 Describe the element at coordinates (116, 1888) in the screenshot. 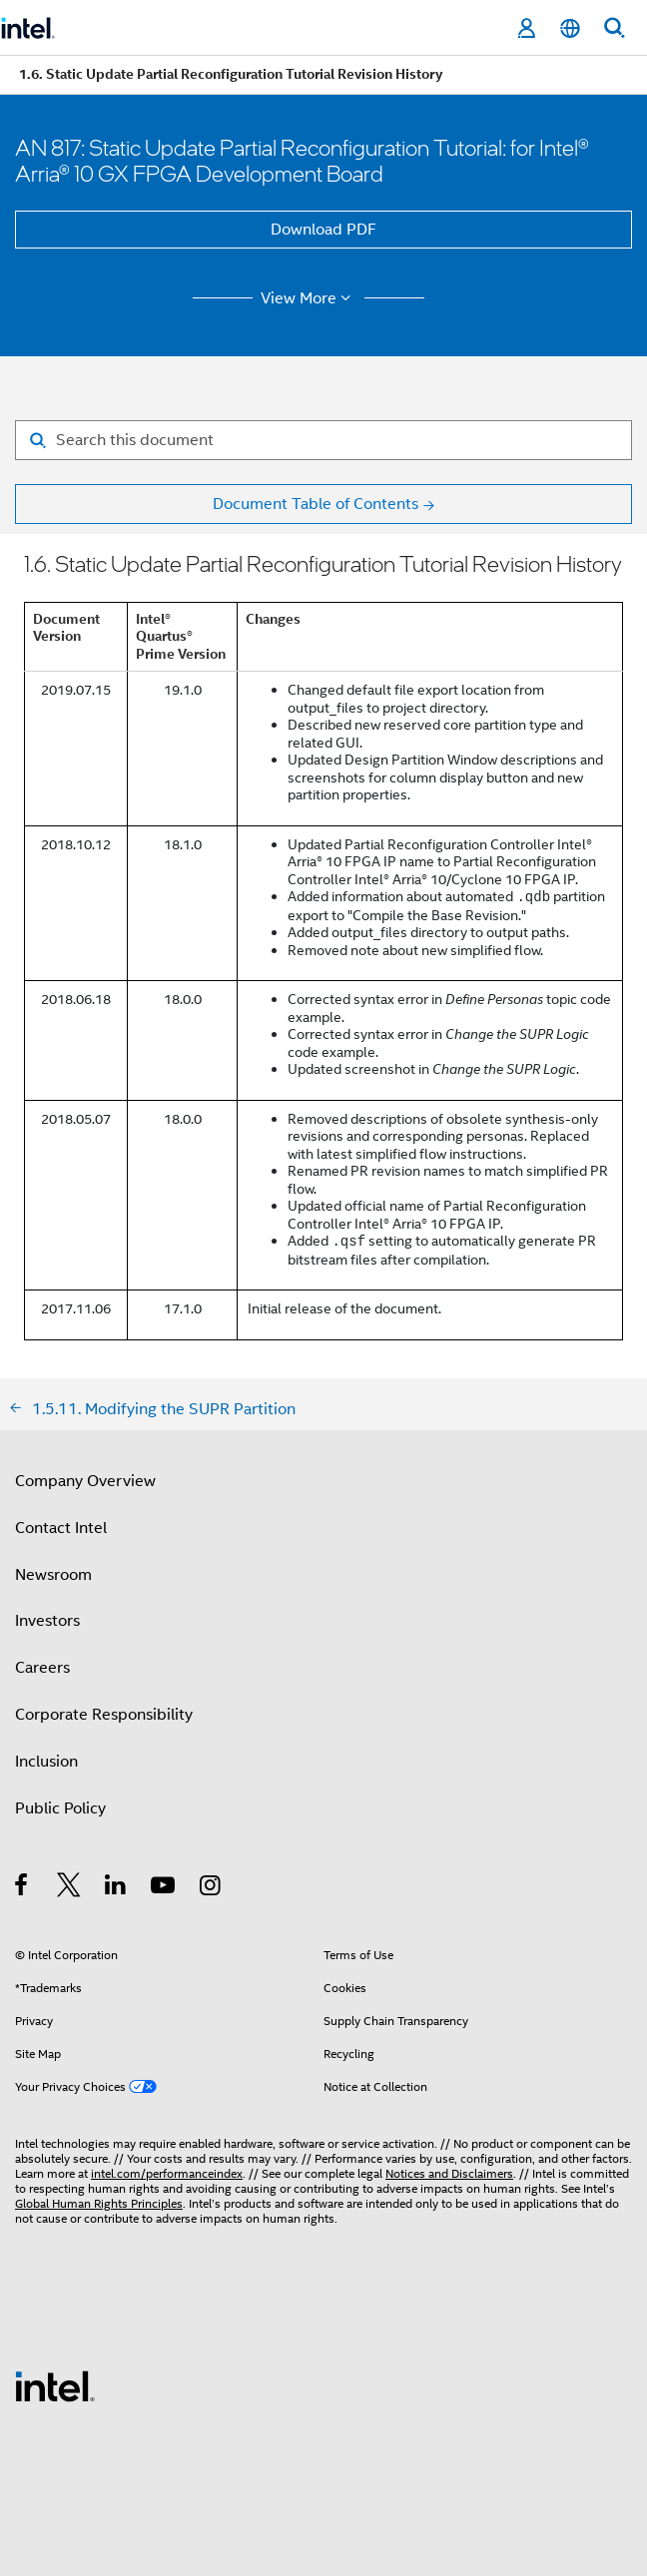

I see `[Intel on LinkedIn]` at that location.